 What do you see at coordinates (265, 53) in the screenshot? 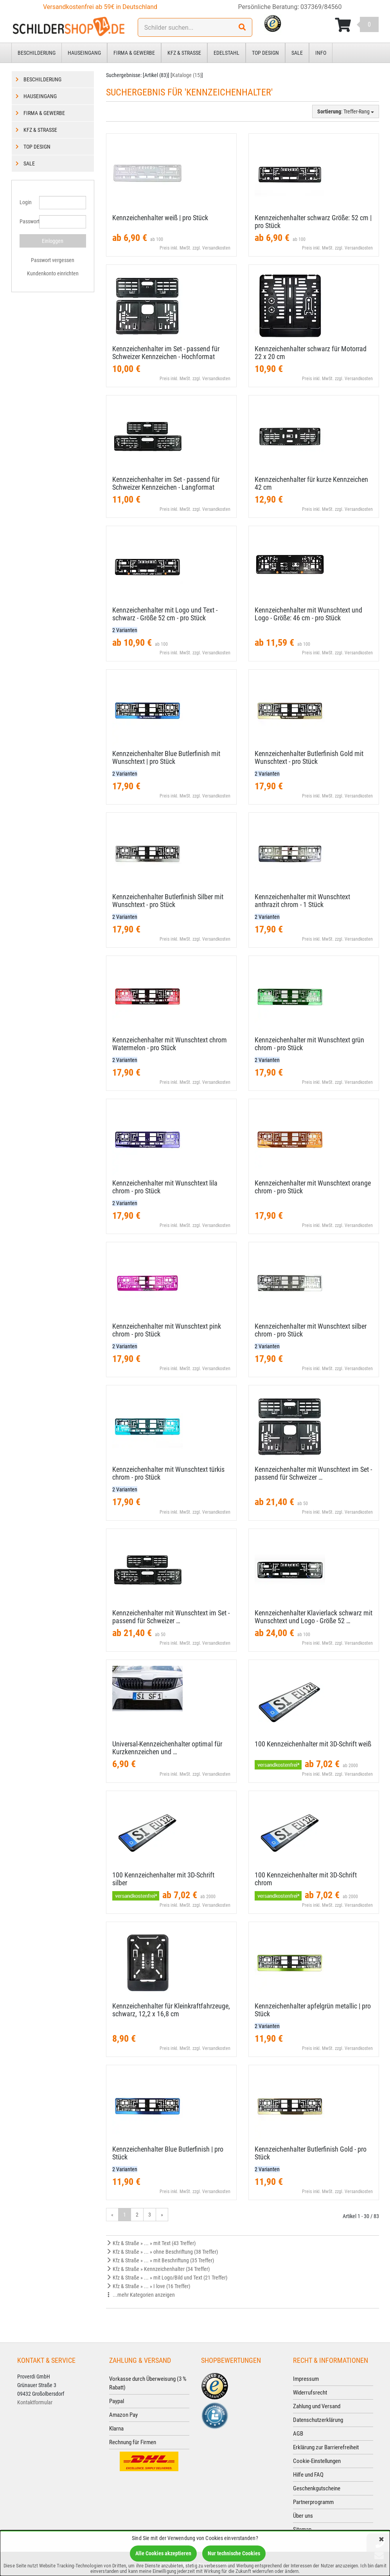
I see `Top Design` at bounding box center [265, 53].